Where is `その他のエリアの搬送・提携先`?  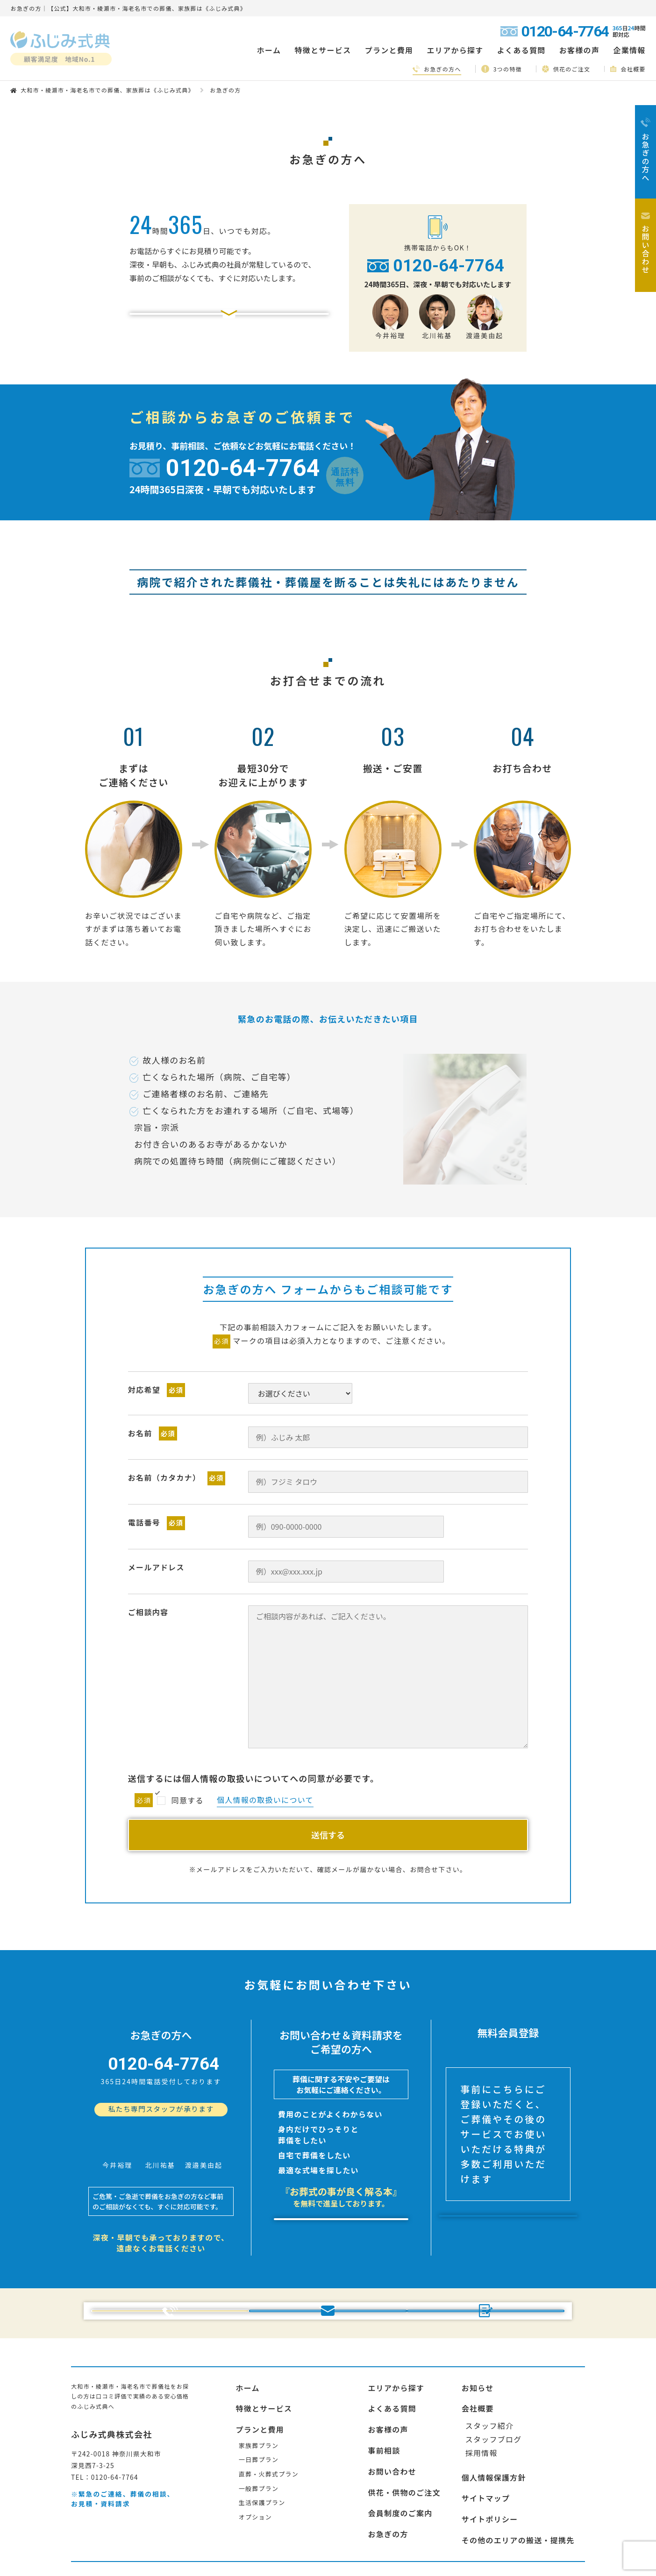 その他のエリアの搬送・提携先 is located at coordinates (518, 2490).